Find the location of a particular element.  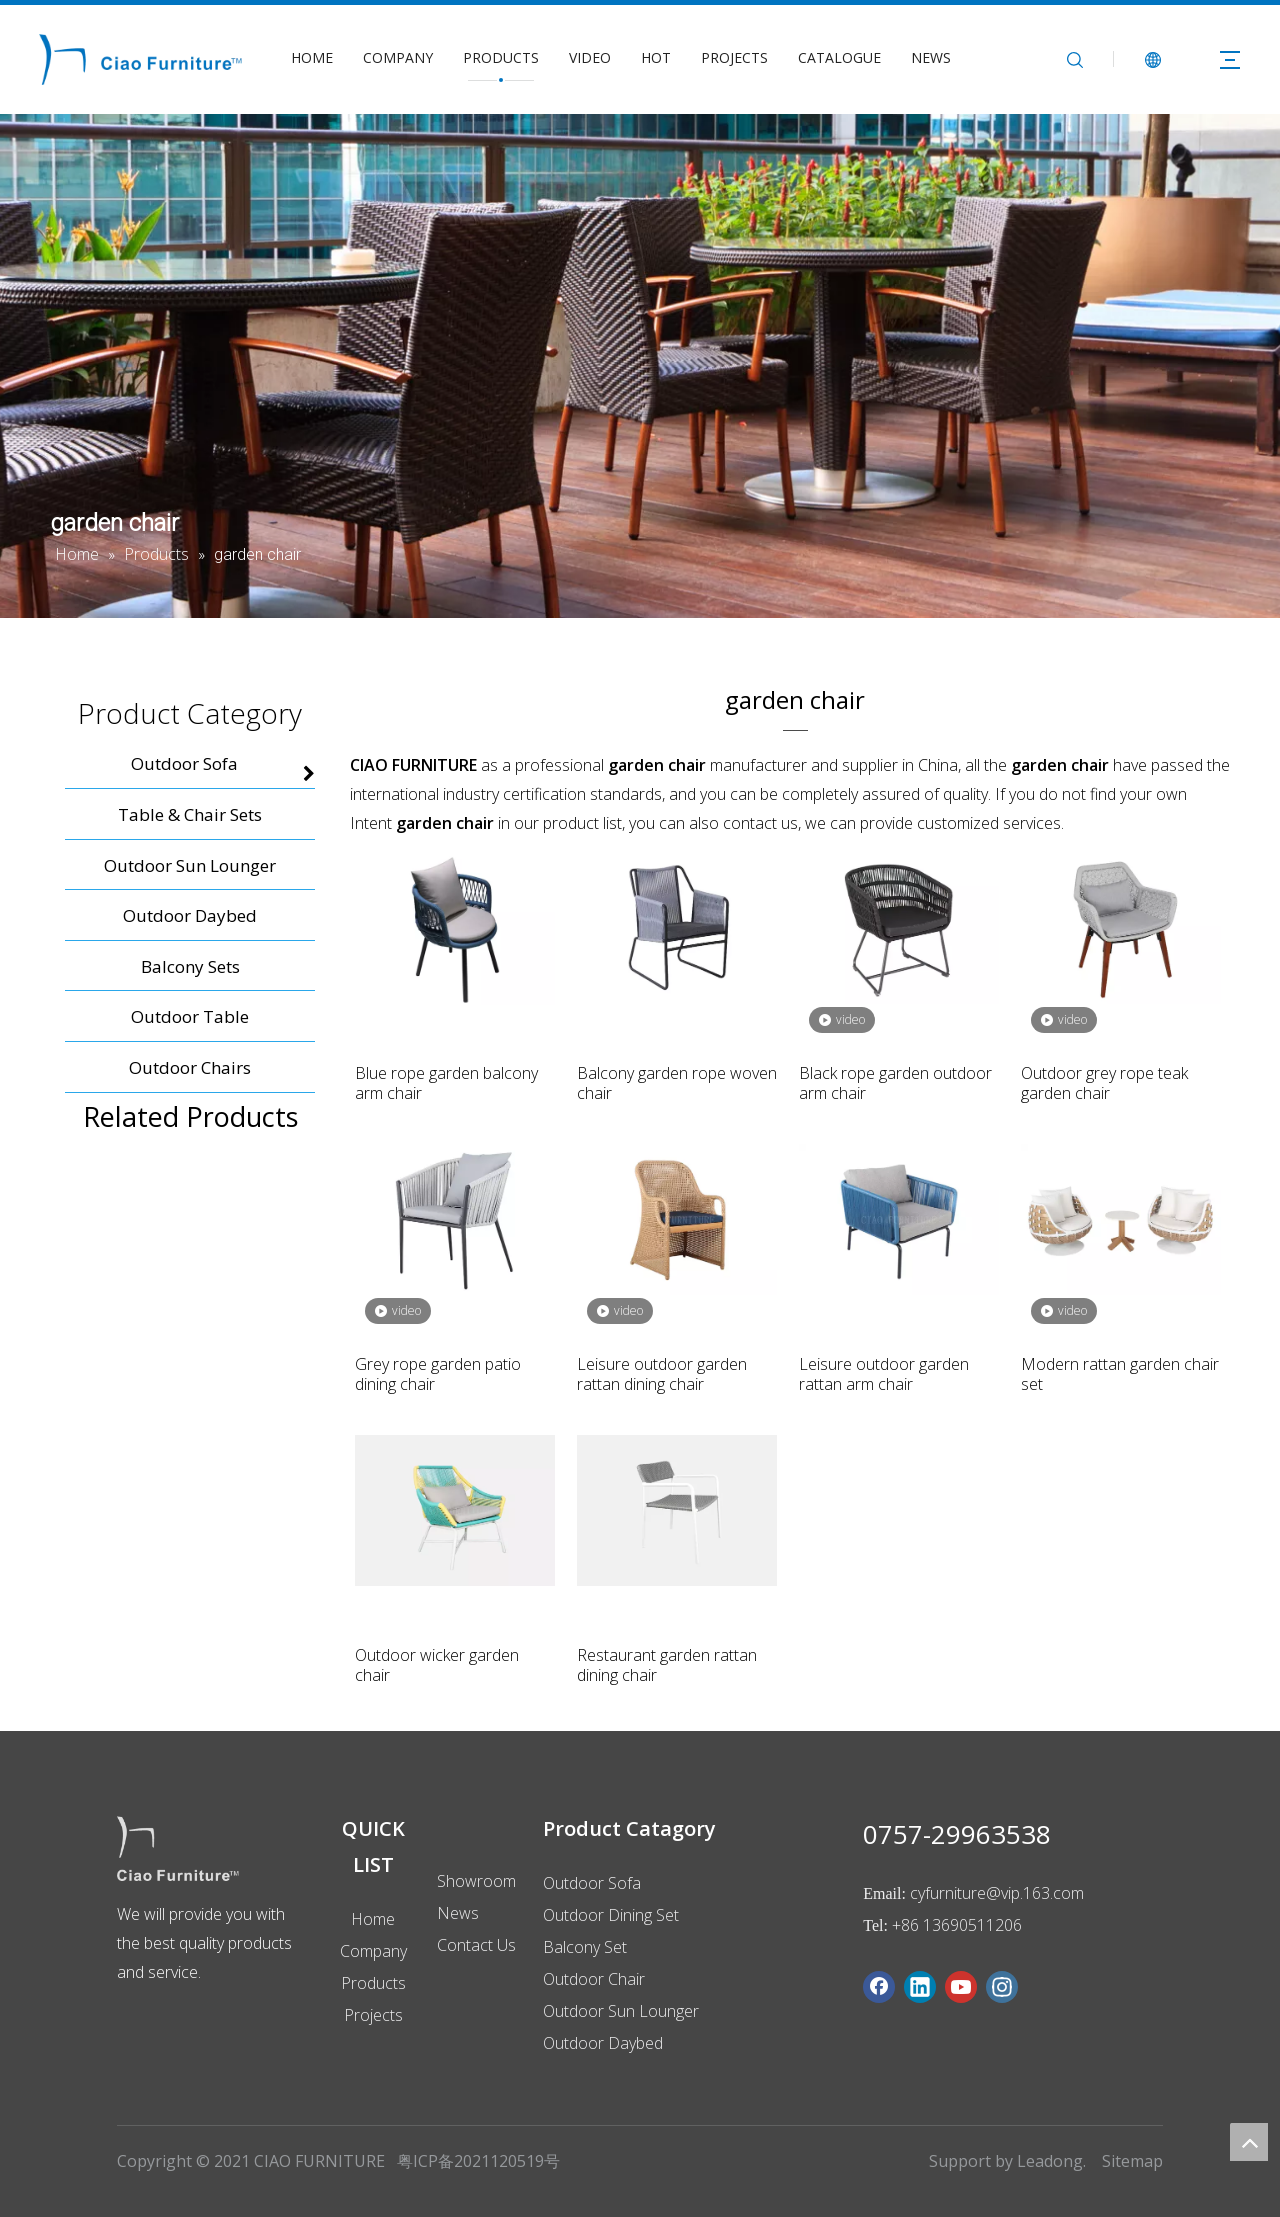

PRODUCTS is located at coordinates (501, 57).